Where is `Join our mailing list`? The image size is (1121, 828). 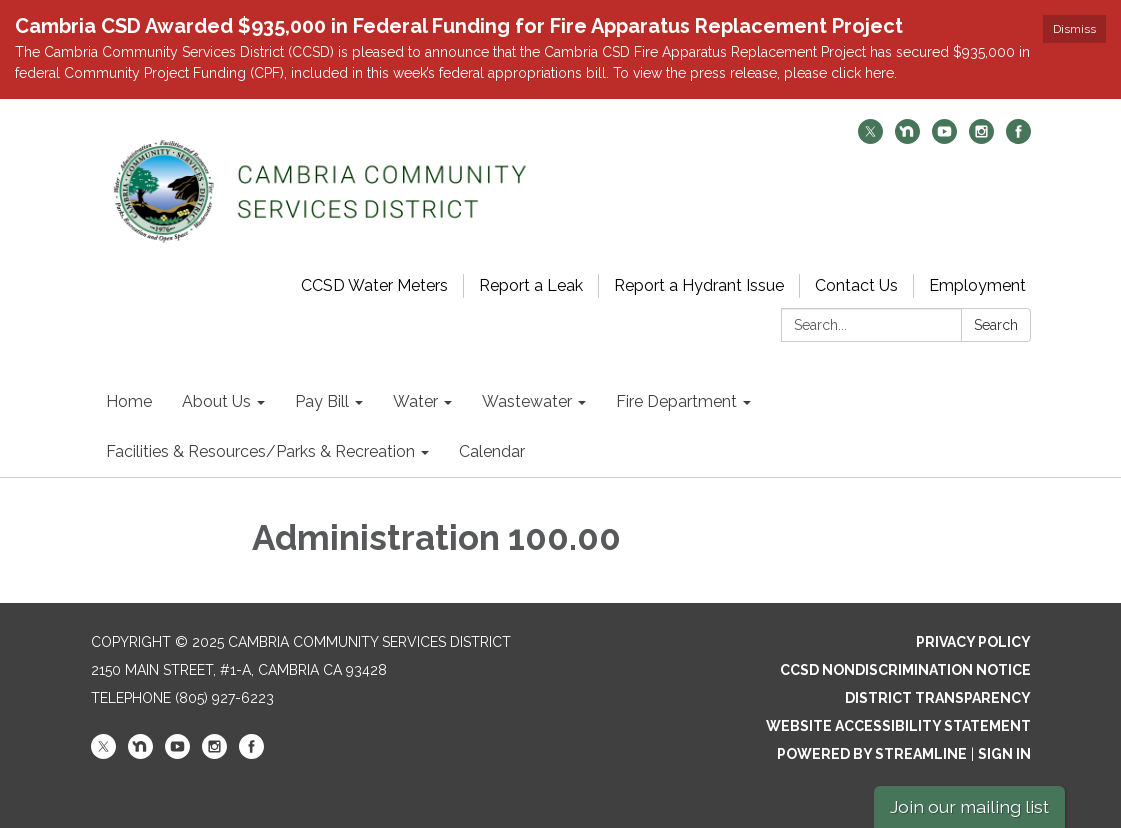 Join our mailing list is located at coordinates (969, 806).